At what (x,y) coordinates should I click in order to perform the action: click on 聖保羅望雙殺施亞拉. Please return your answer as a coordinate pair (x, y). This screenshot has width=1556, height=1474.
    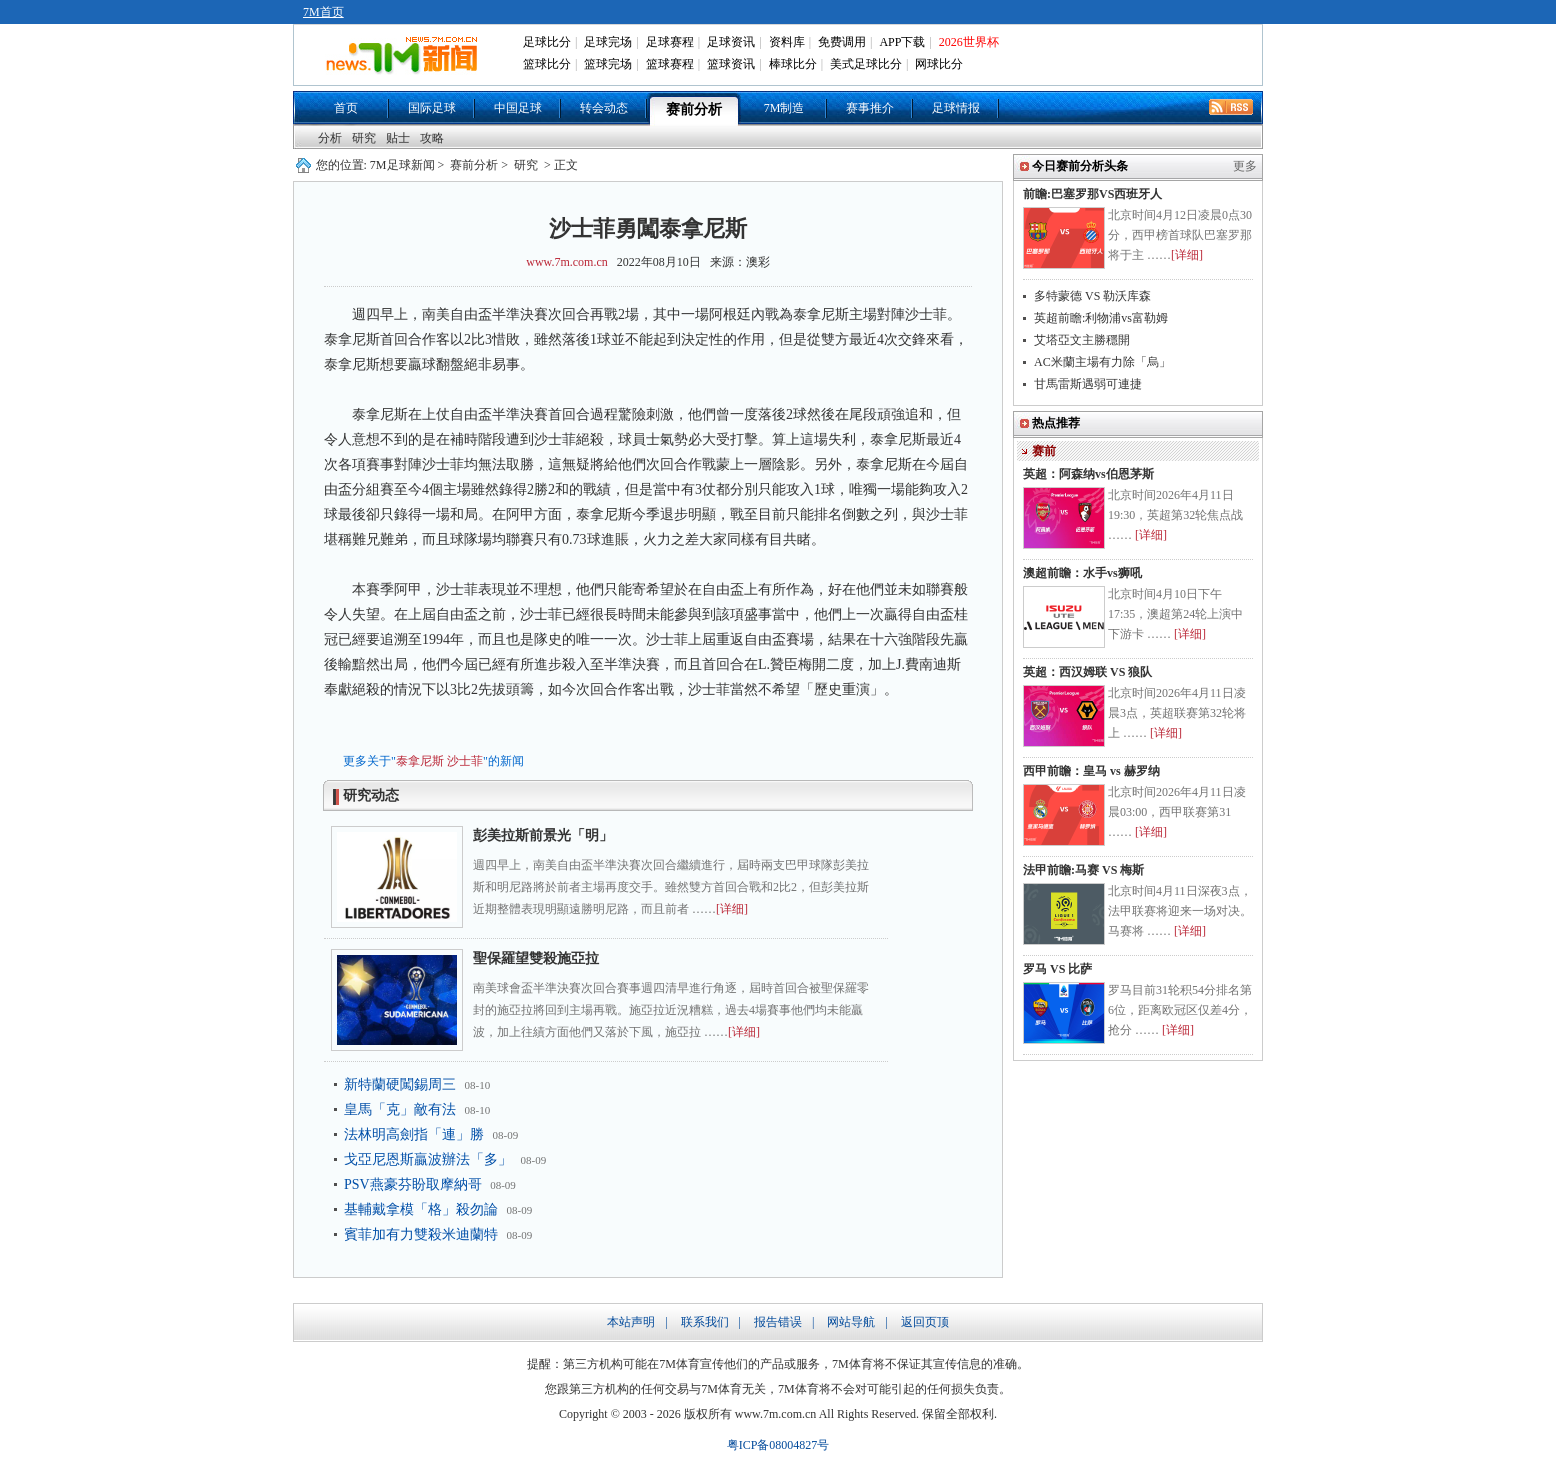
    Looking at the image, I should click on (536, 958).